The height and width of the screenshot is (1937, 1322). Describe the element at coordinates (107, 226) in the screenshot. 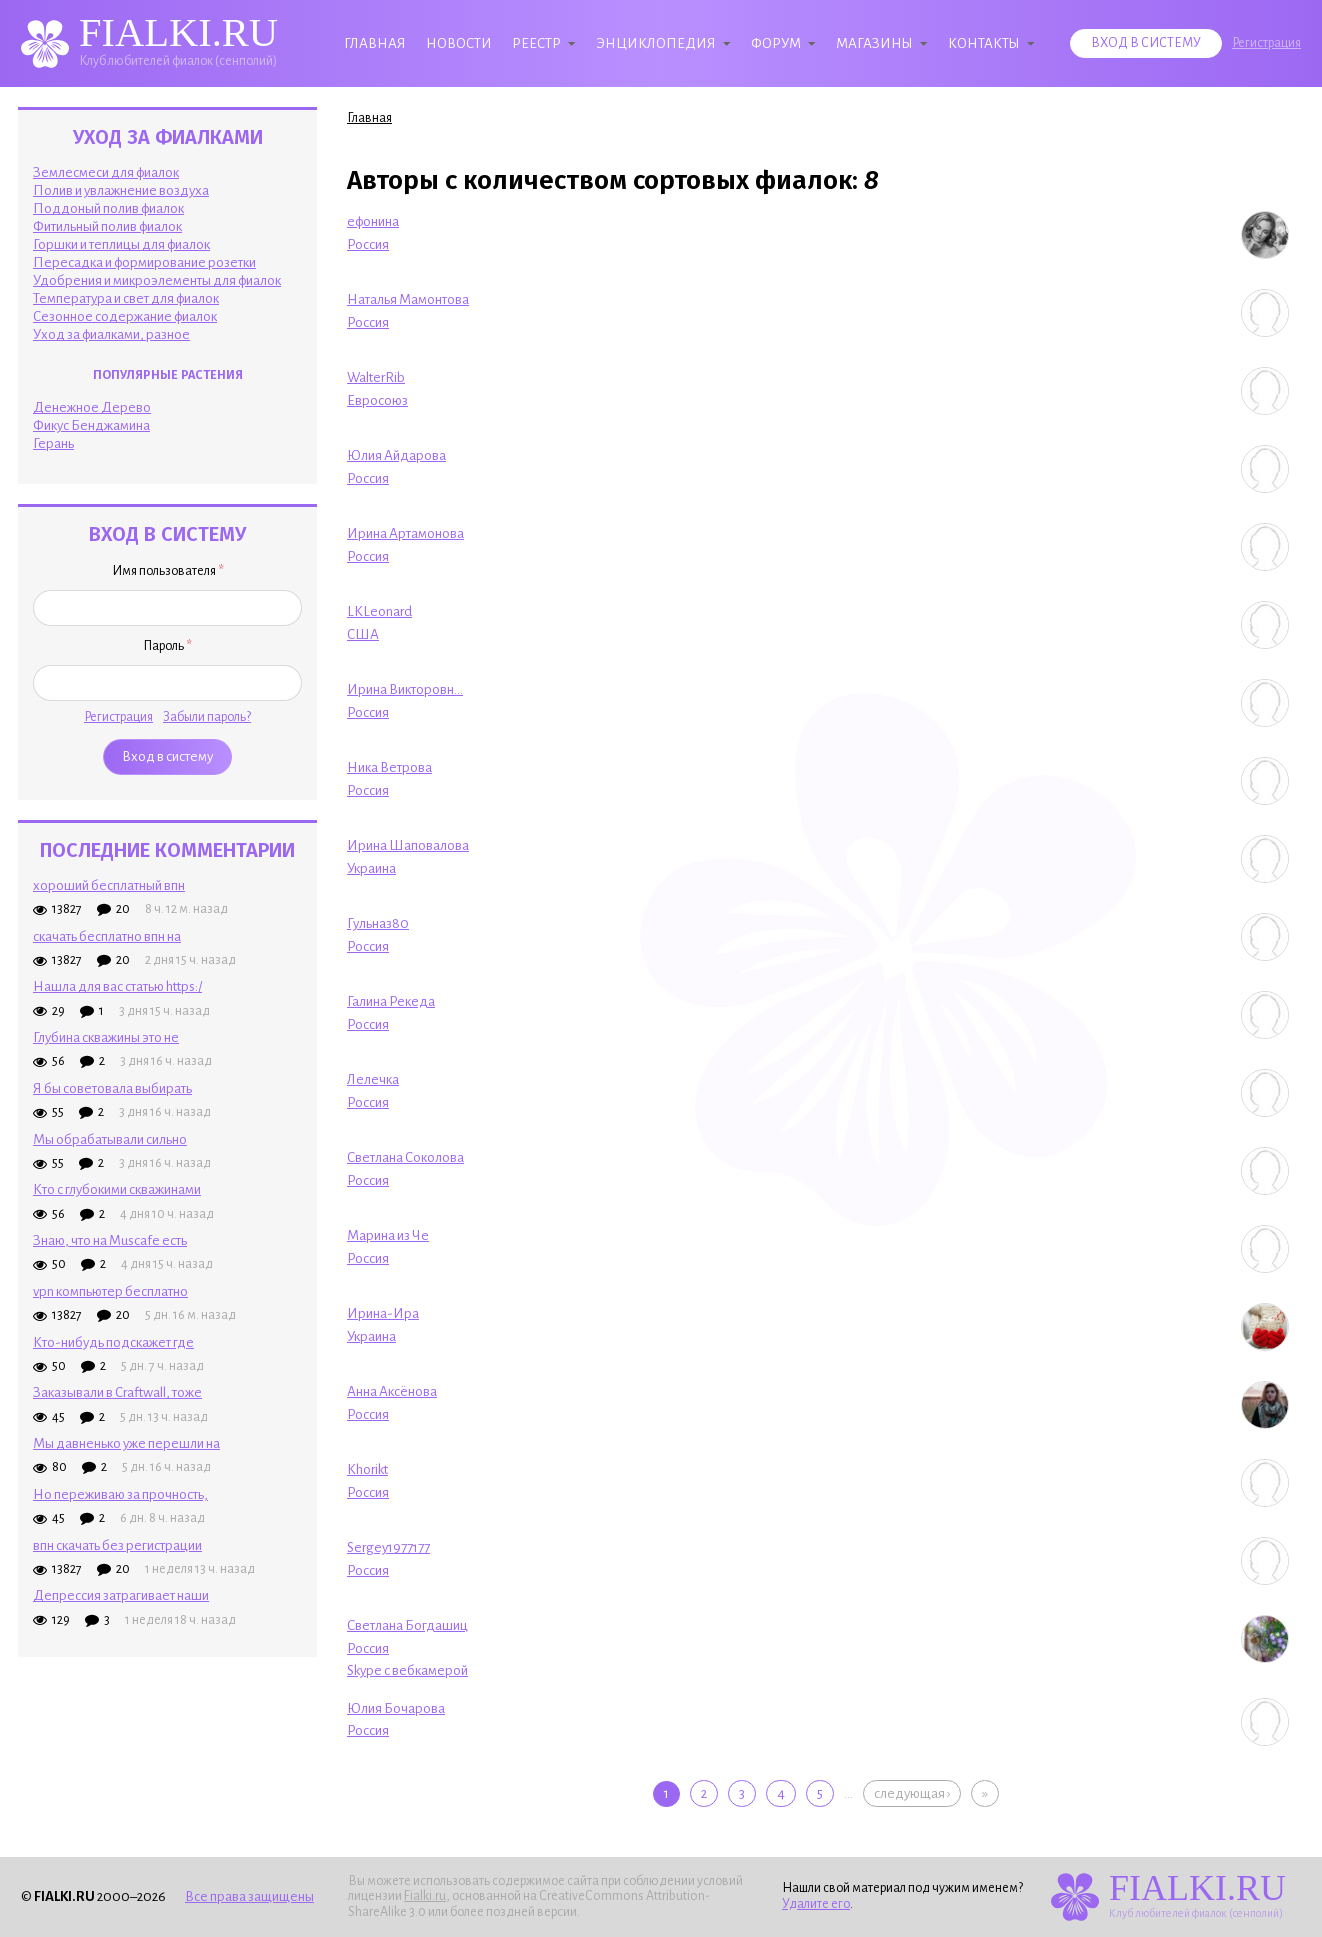

I see `Фитильный полив фиалок` at that location.